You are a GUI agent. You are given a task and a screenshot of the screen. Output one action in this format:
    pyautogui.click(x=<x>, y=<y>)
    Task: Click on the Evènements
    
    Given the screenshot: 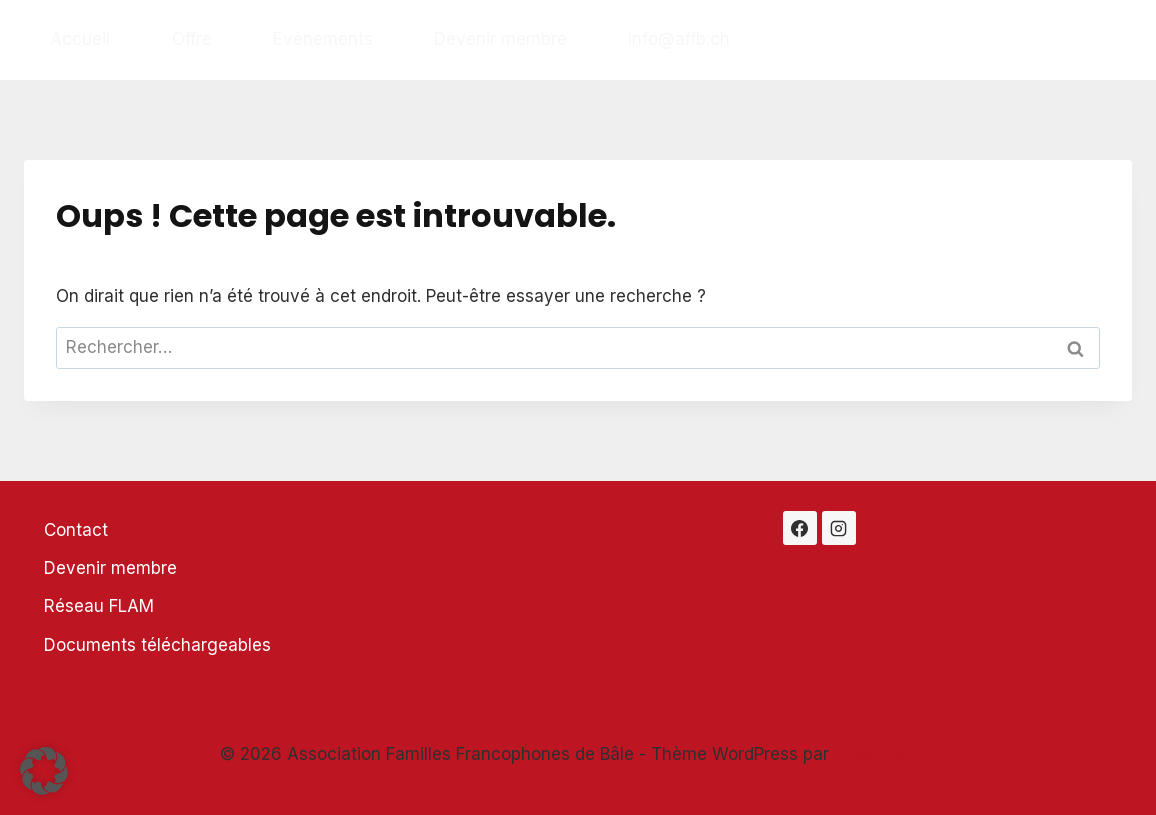 What is the action you would take?
    pyautogui.click(x=323, y=39)
    